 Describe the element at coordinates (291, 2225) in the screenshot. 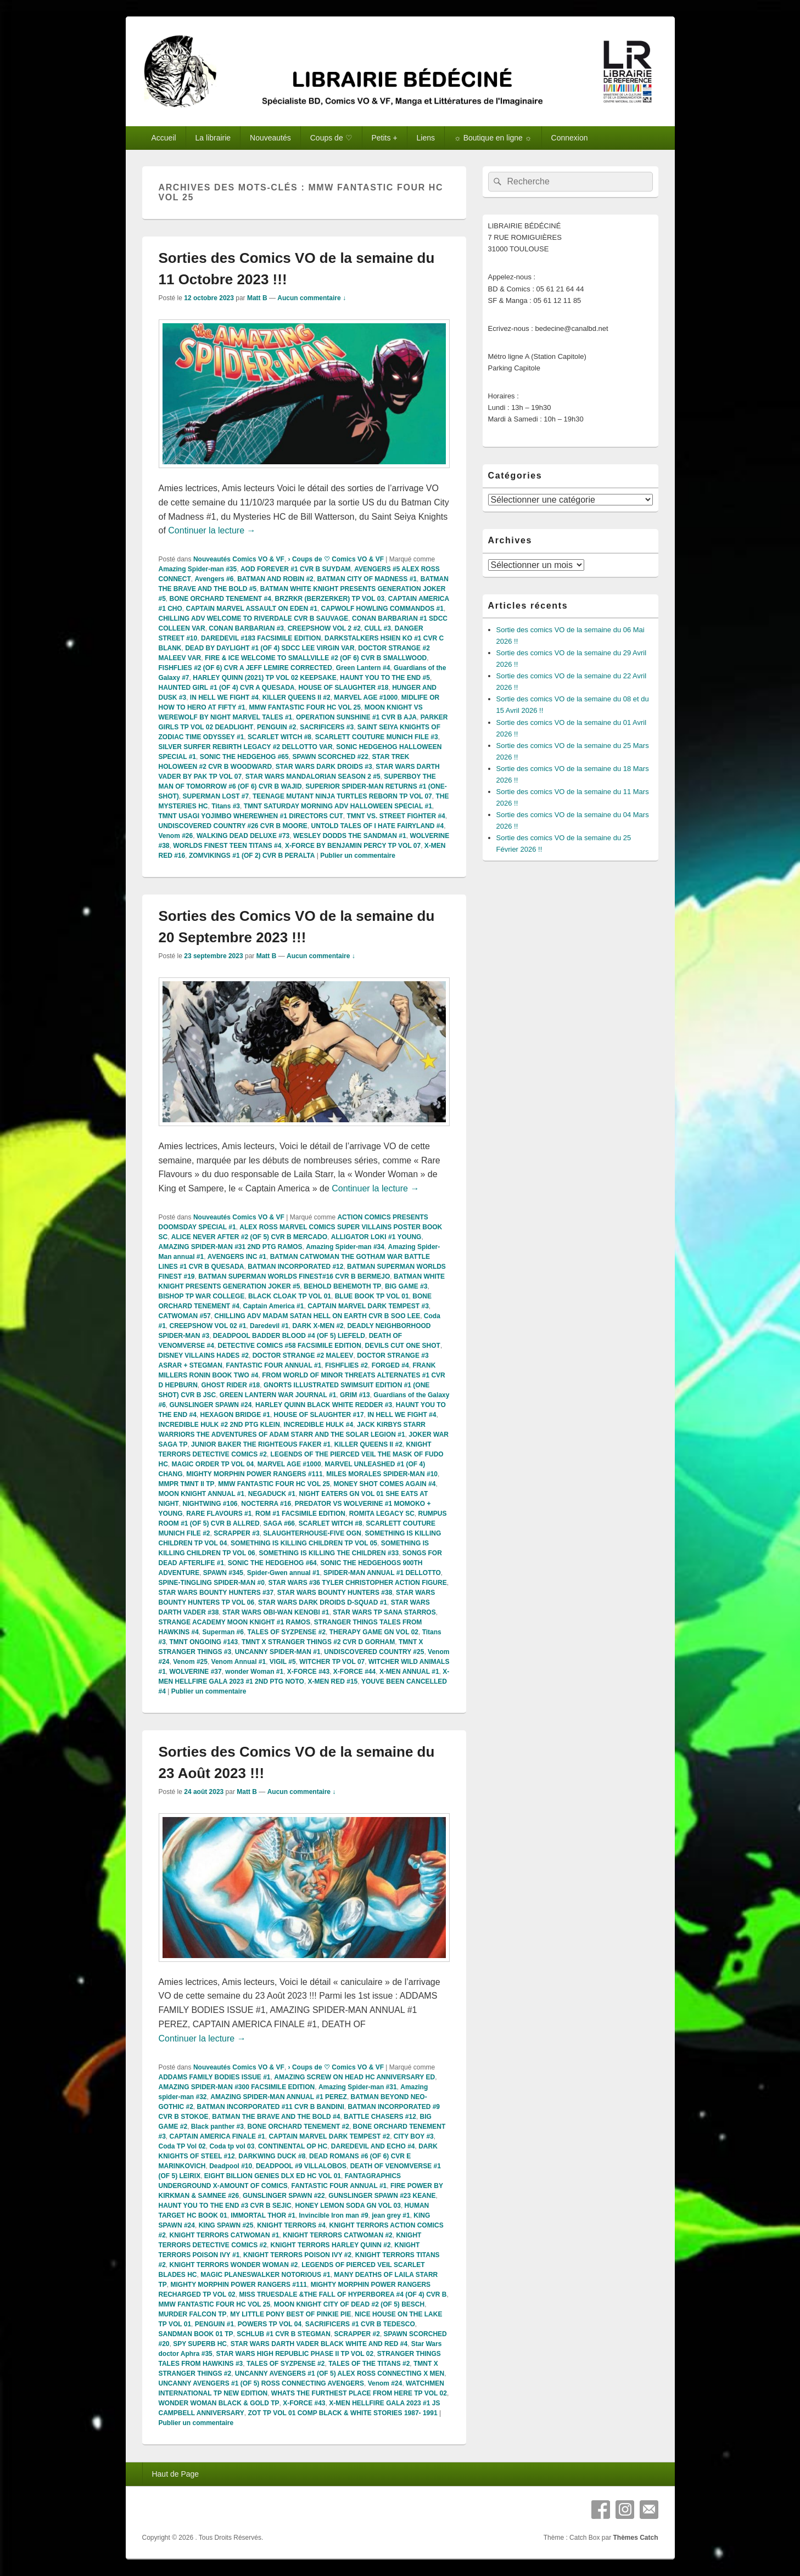

I see `KNIGHT TERRORS #4` at that location.